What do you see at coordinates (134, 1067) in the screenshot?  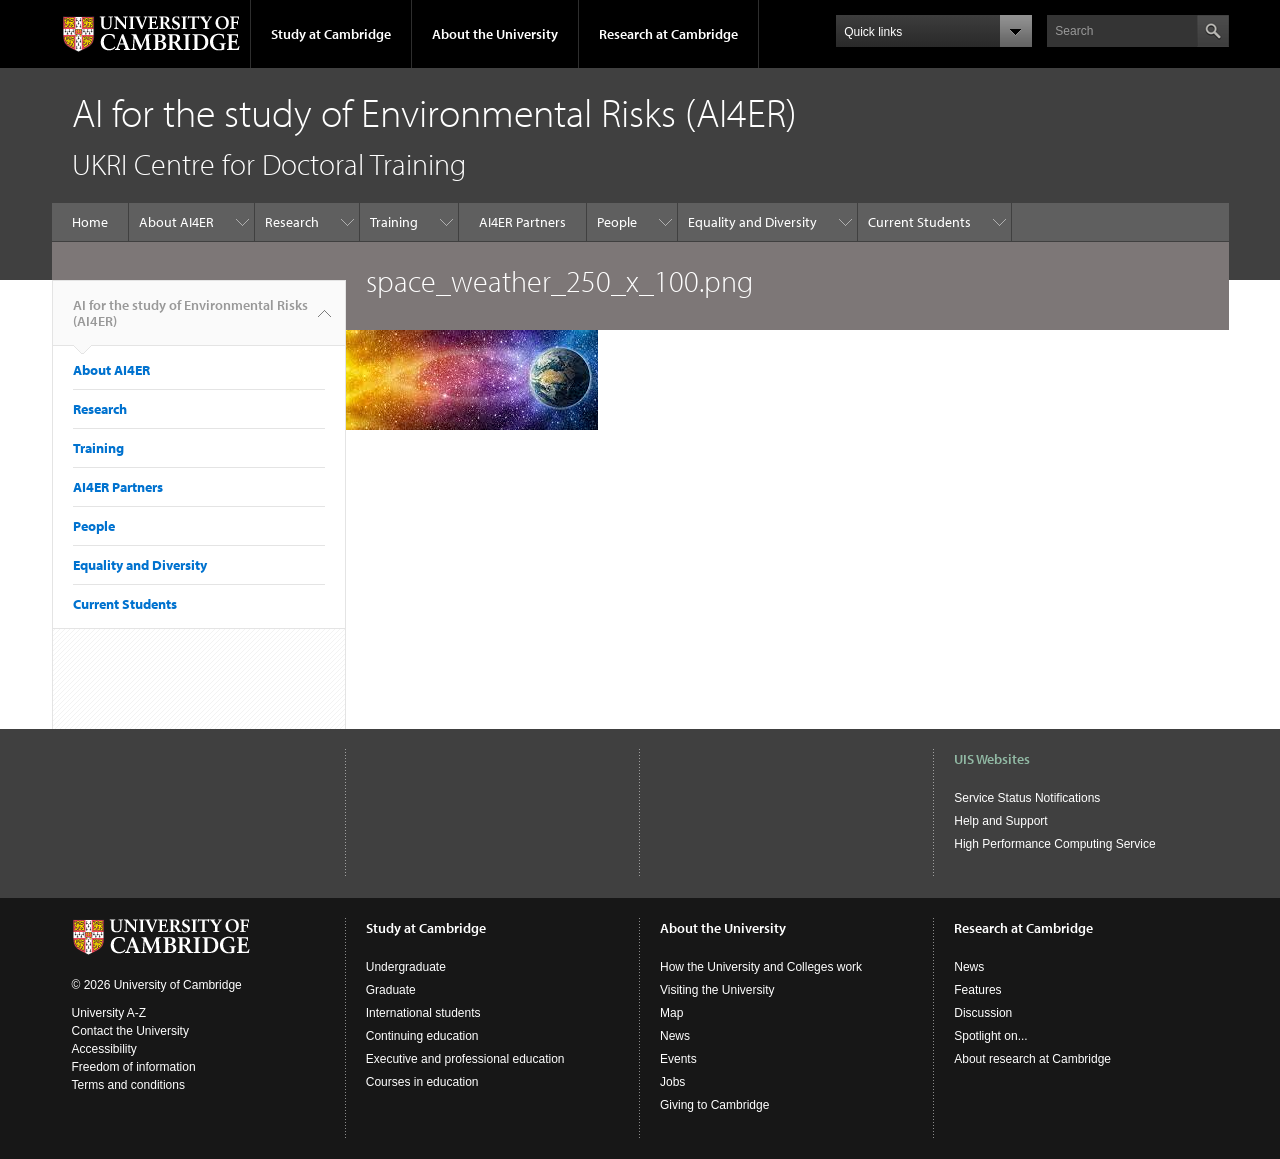 I see `Freedom of information` at bounding box center [134, 1067].